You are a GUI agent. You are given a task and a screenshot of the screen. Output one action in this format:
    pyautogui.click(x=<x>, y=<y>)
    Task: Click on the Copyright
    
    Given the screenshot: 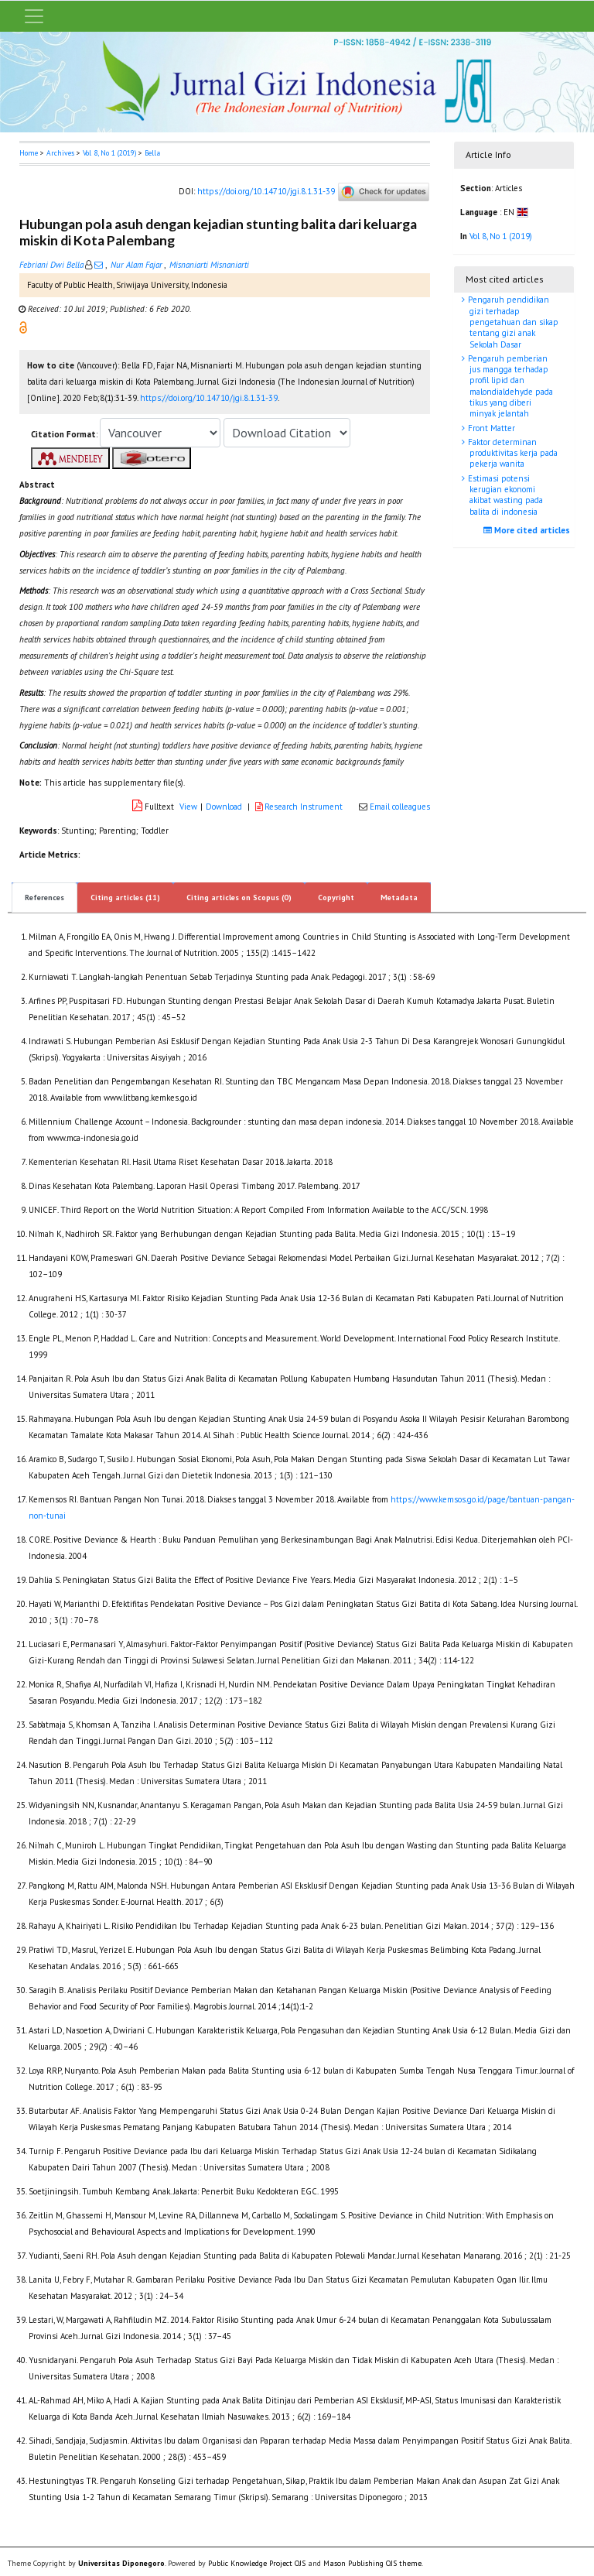 What is the action you would take?
    pyautogui.click(x=336, y=897)
    